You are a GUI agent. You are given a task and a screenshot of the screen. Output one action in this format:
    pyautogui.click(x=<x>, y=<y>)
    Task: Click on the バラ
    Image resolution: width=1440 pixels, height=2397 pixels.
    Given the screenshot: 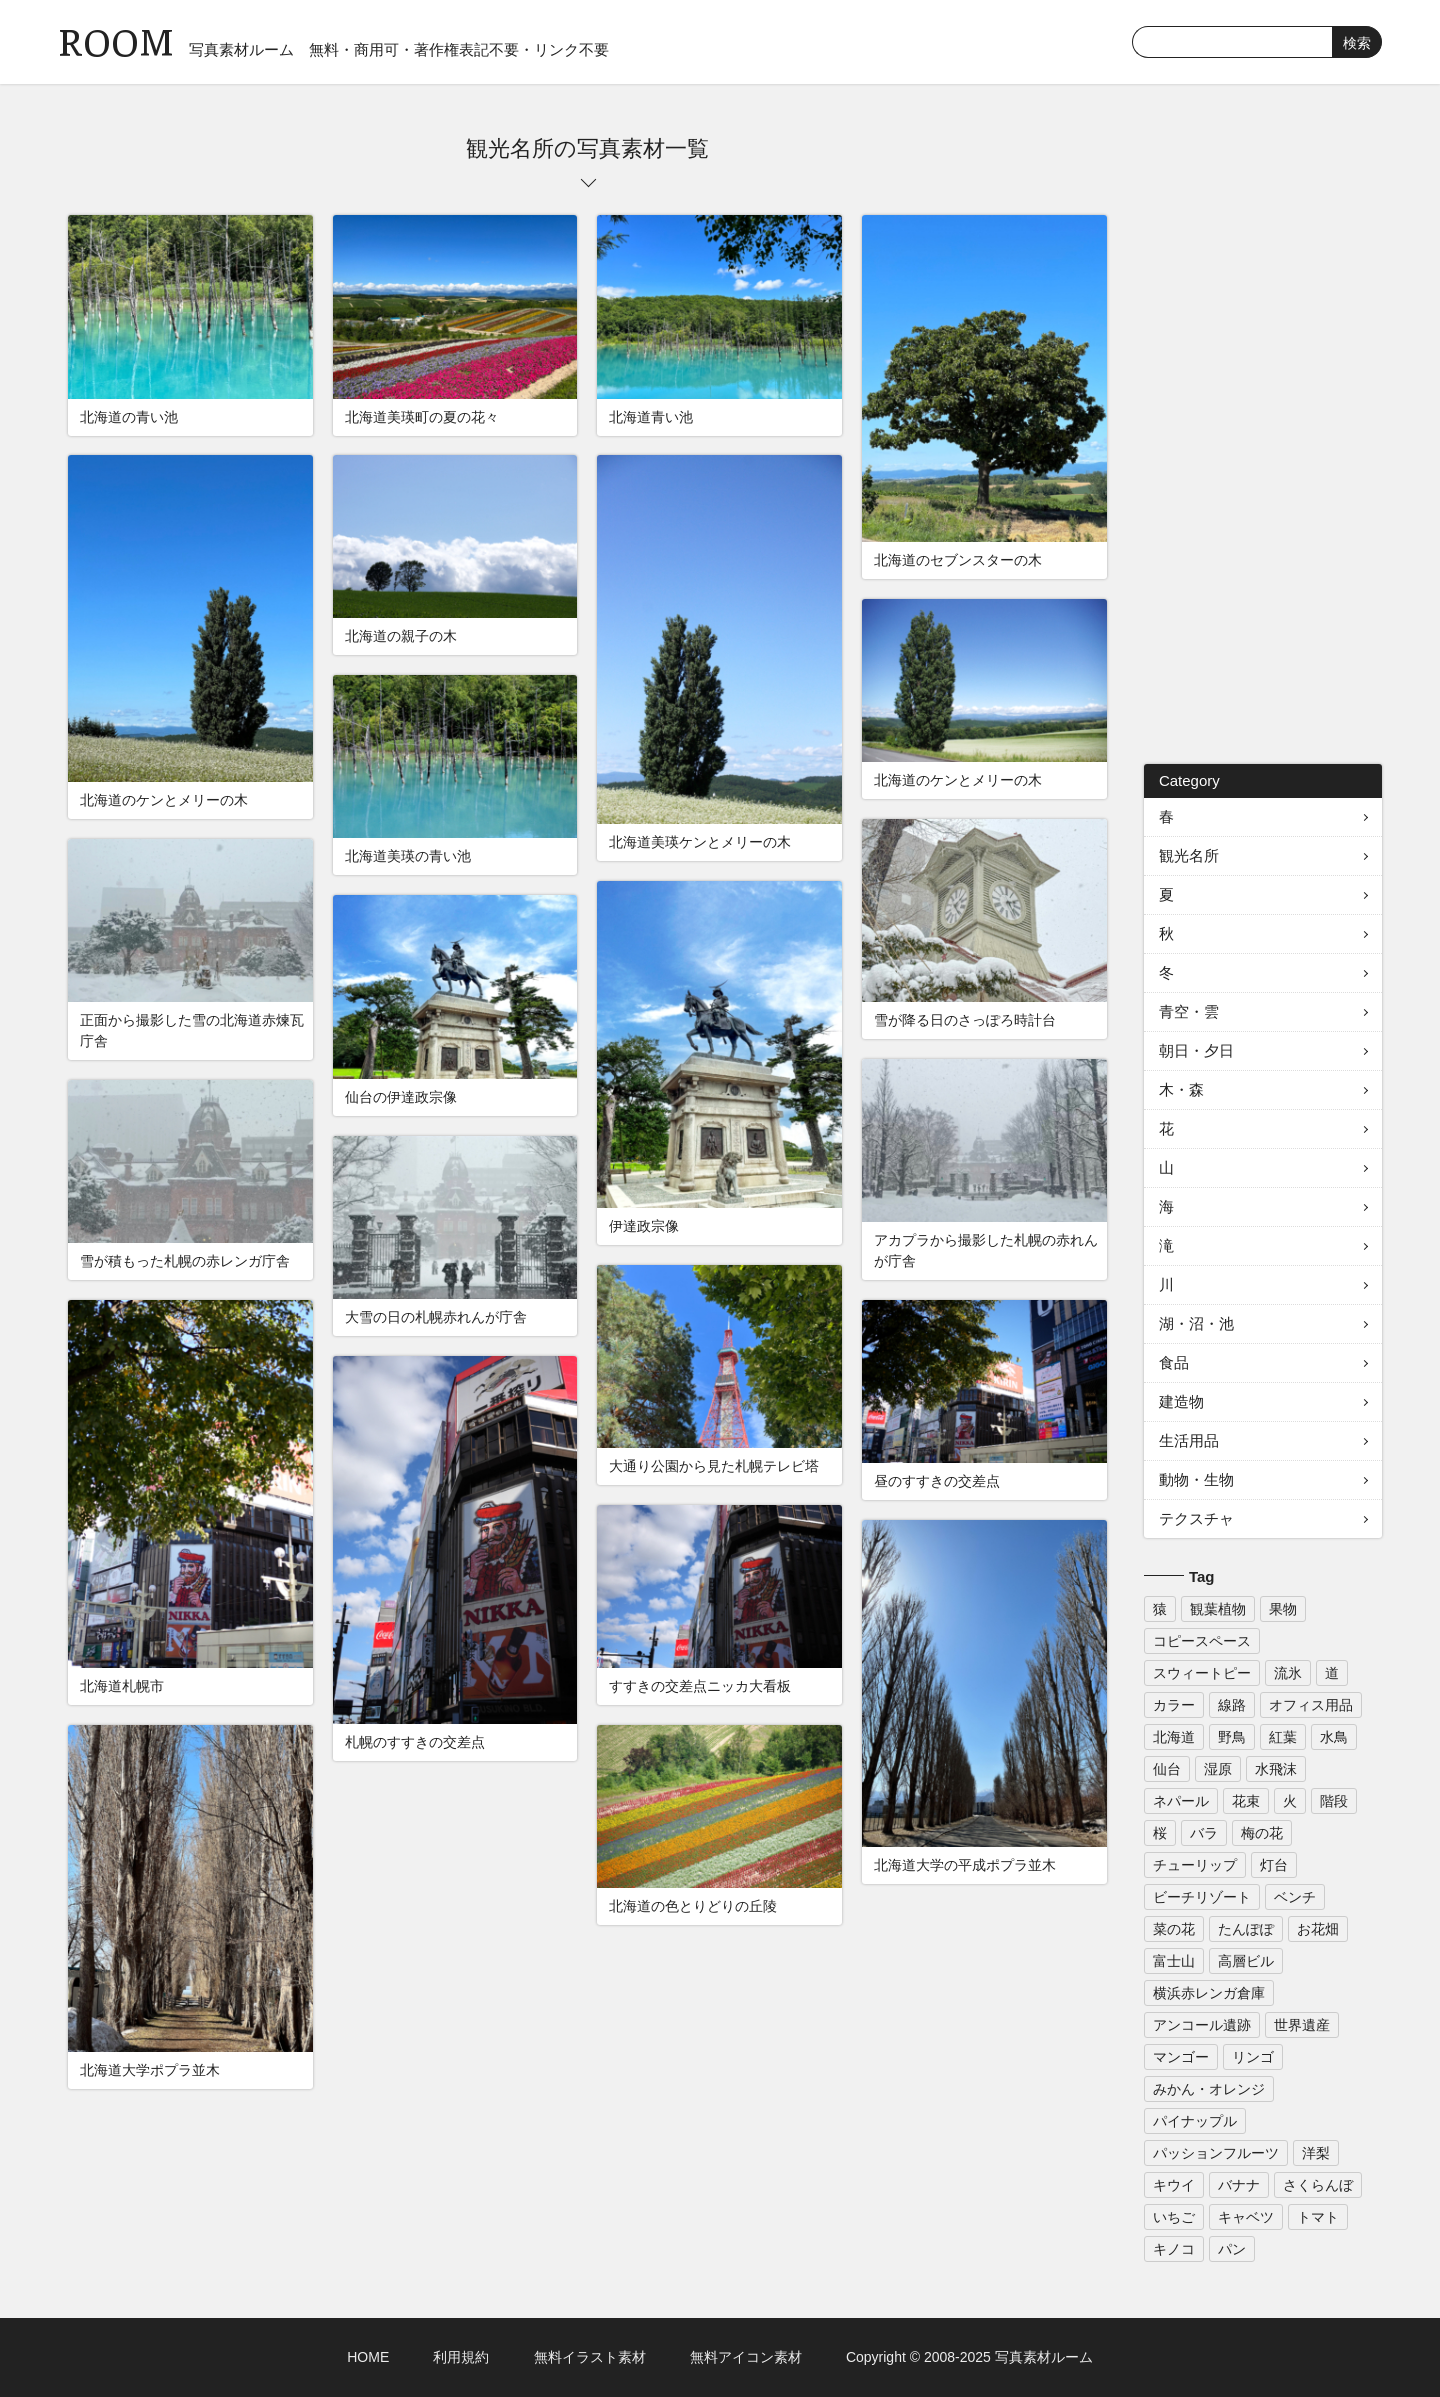 What is the action you would take?
    pyautogui.click(x=1204, y=1833)
    